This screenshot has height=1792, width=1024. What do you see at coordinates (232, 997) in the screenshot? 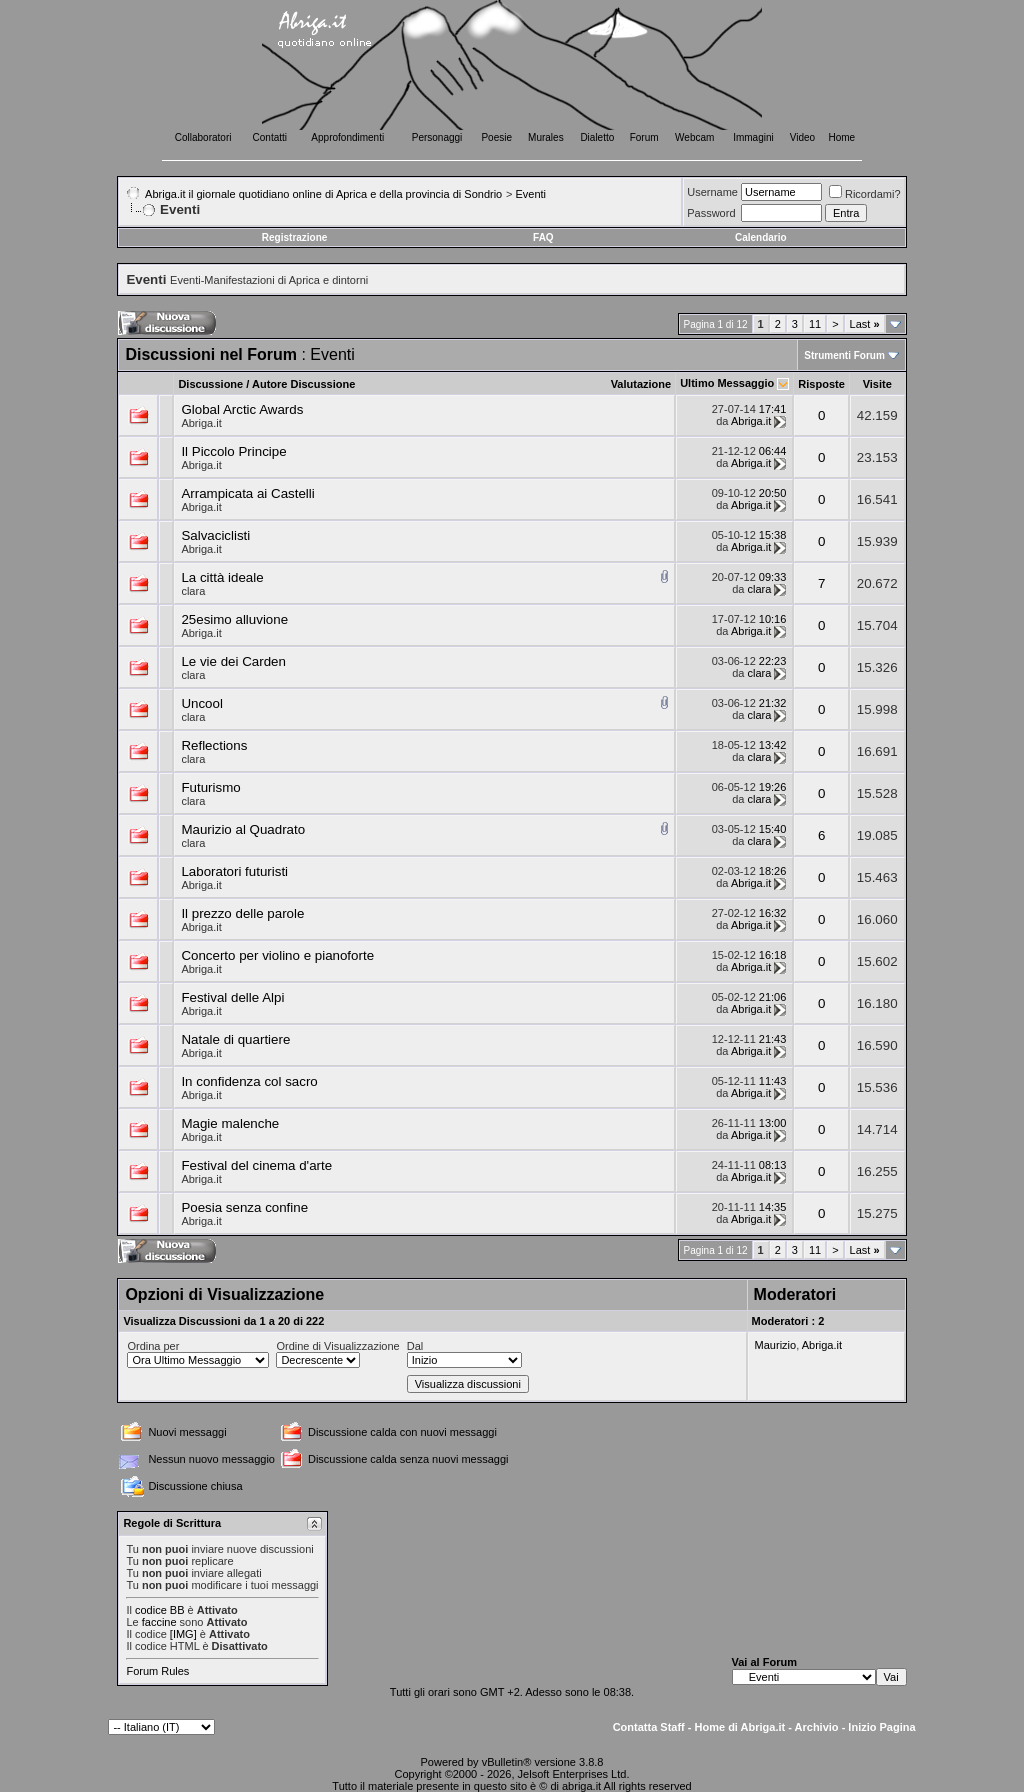
I see `Festival delle Alpi` at bounding box center [232, 997].